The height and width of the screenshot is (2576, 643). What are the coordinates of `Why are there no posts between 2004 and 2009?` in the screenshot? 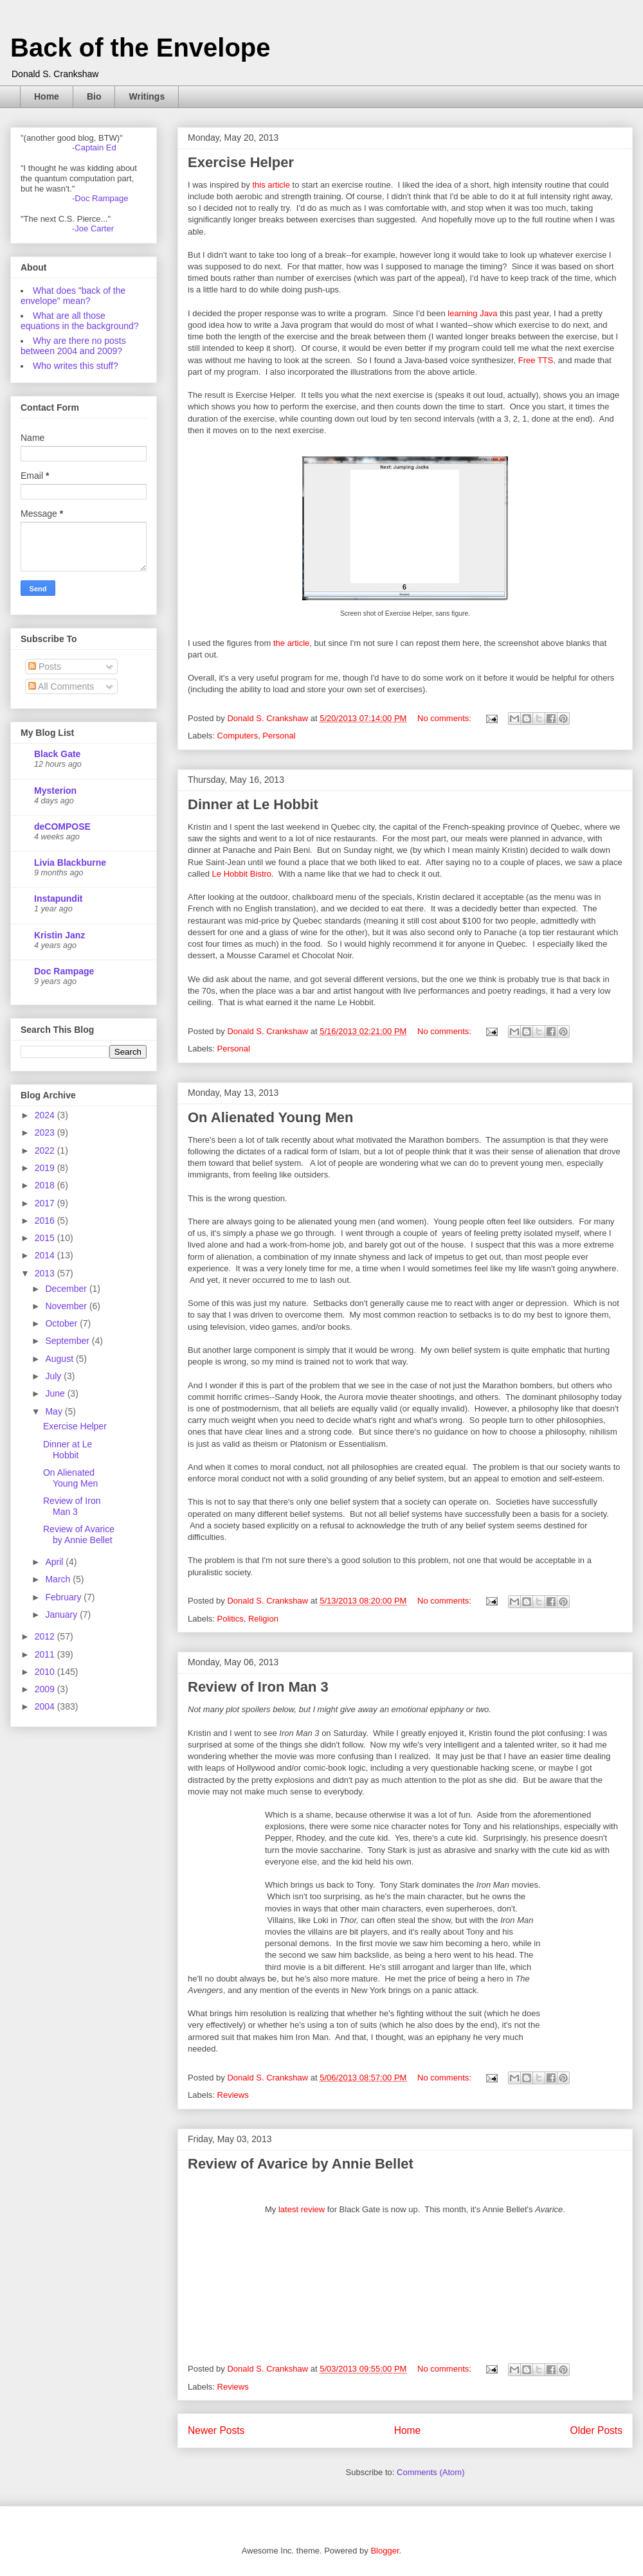 It's located at (73, 345).